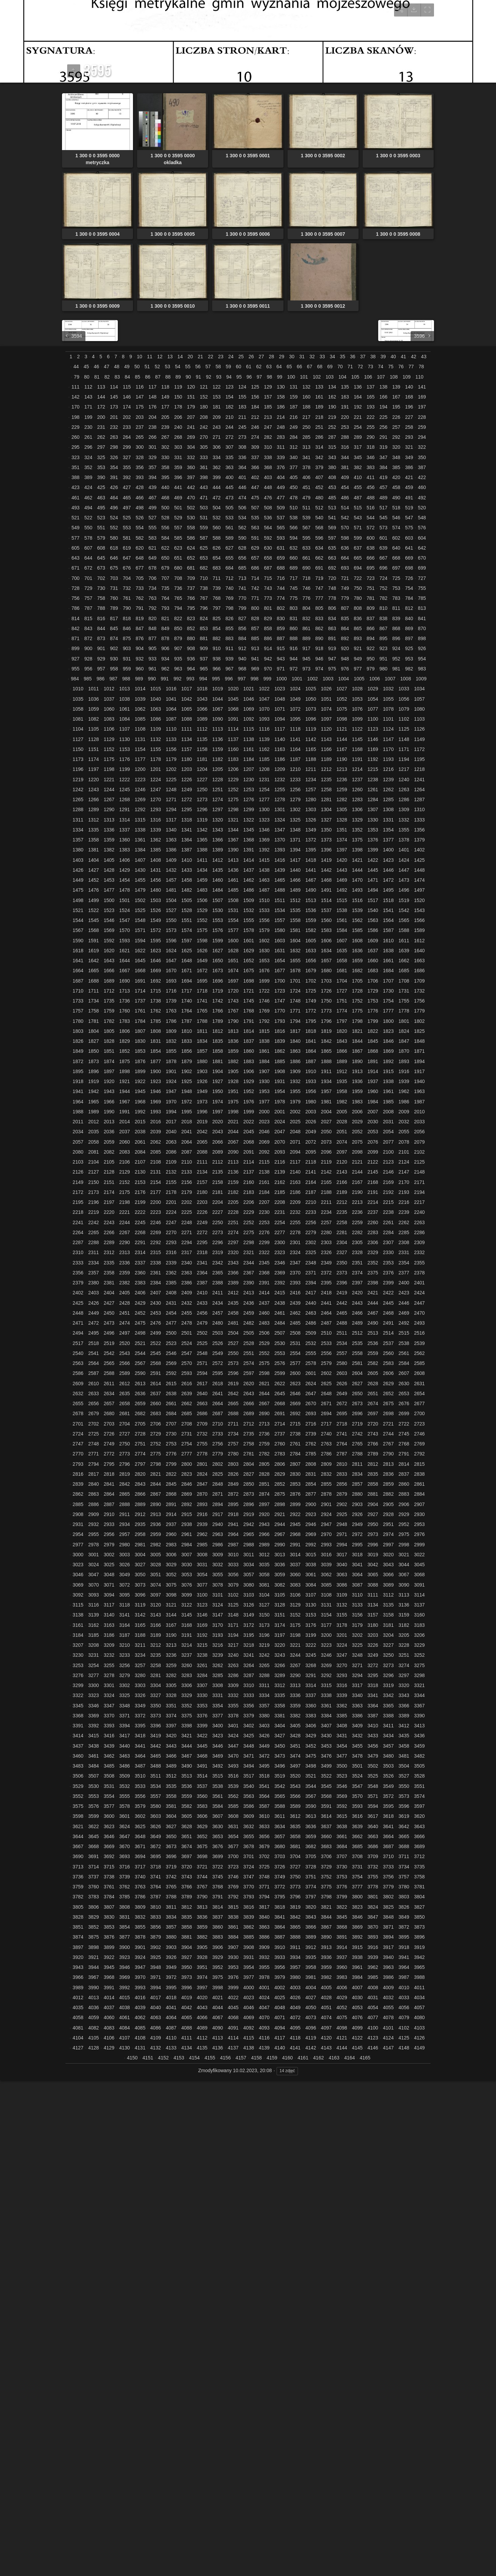  What do you see at coordinates (248, 1222) in the screenshot?
I see `2252` at bounding box center [248, 1222].